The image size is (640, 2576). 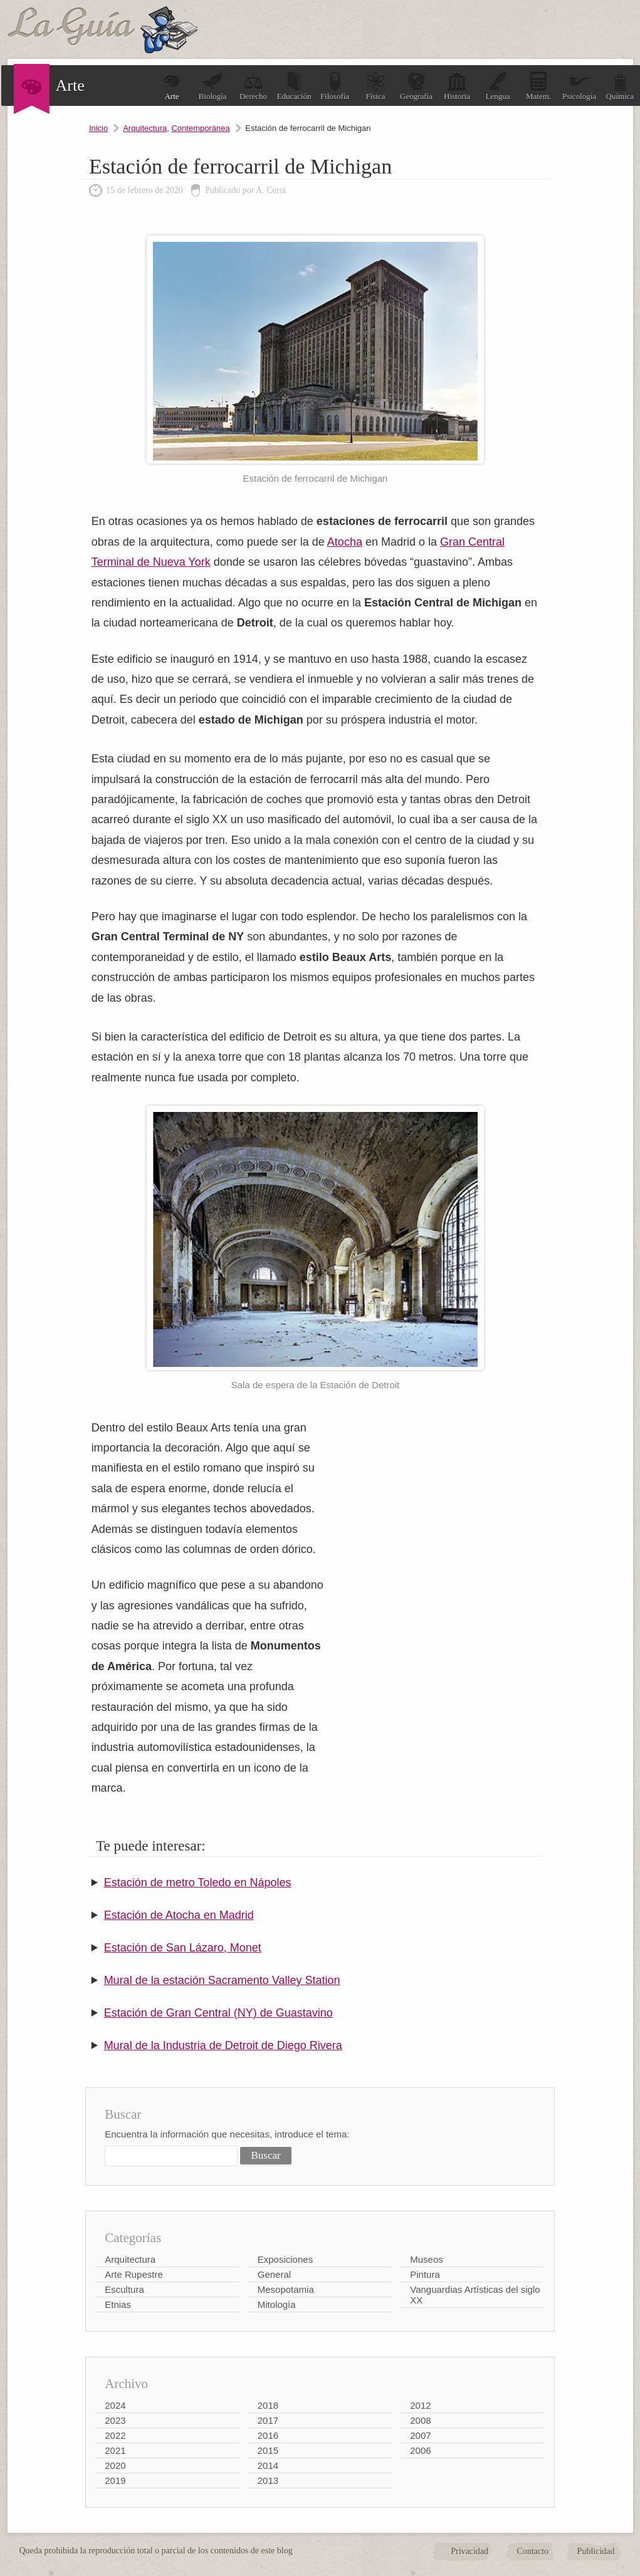 I want to click on Arte Rupestre, so click(x=134, y=2274).